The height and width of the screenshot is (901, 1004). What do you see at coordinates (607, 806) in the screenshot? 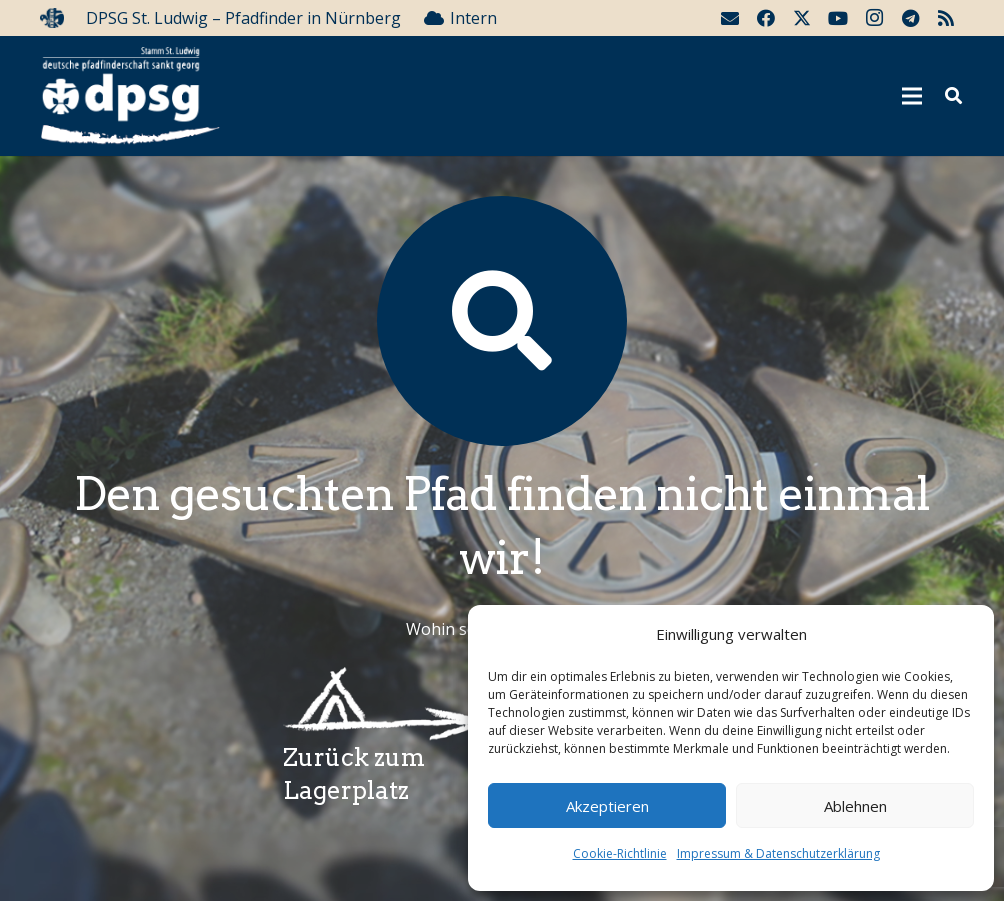
I see `Akzeptieren` at bounding box center [607, 806].